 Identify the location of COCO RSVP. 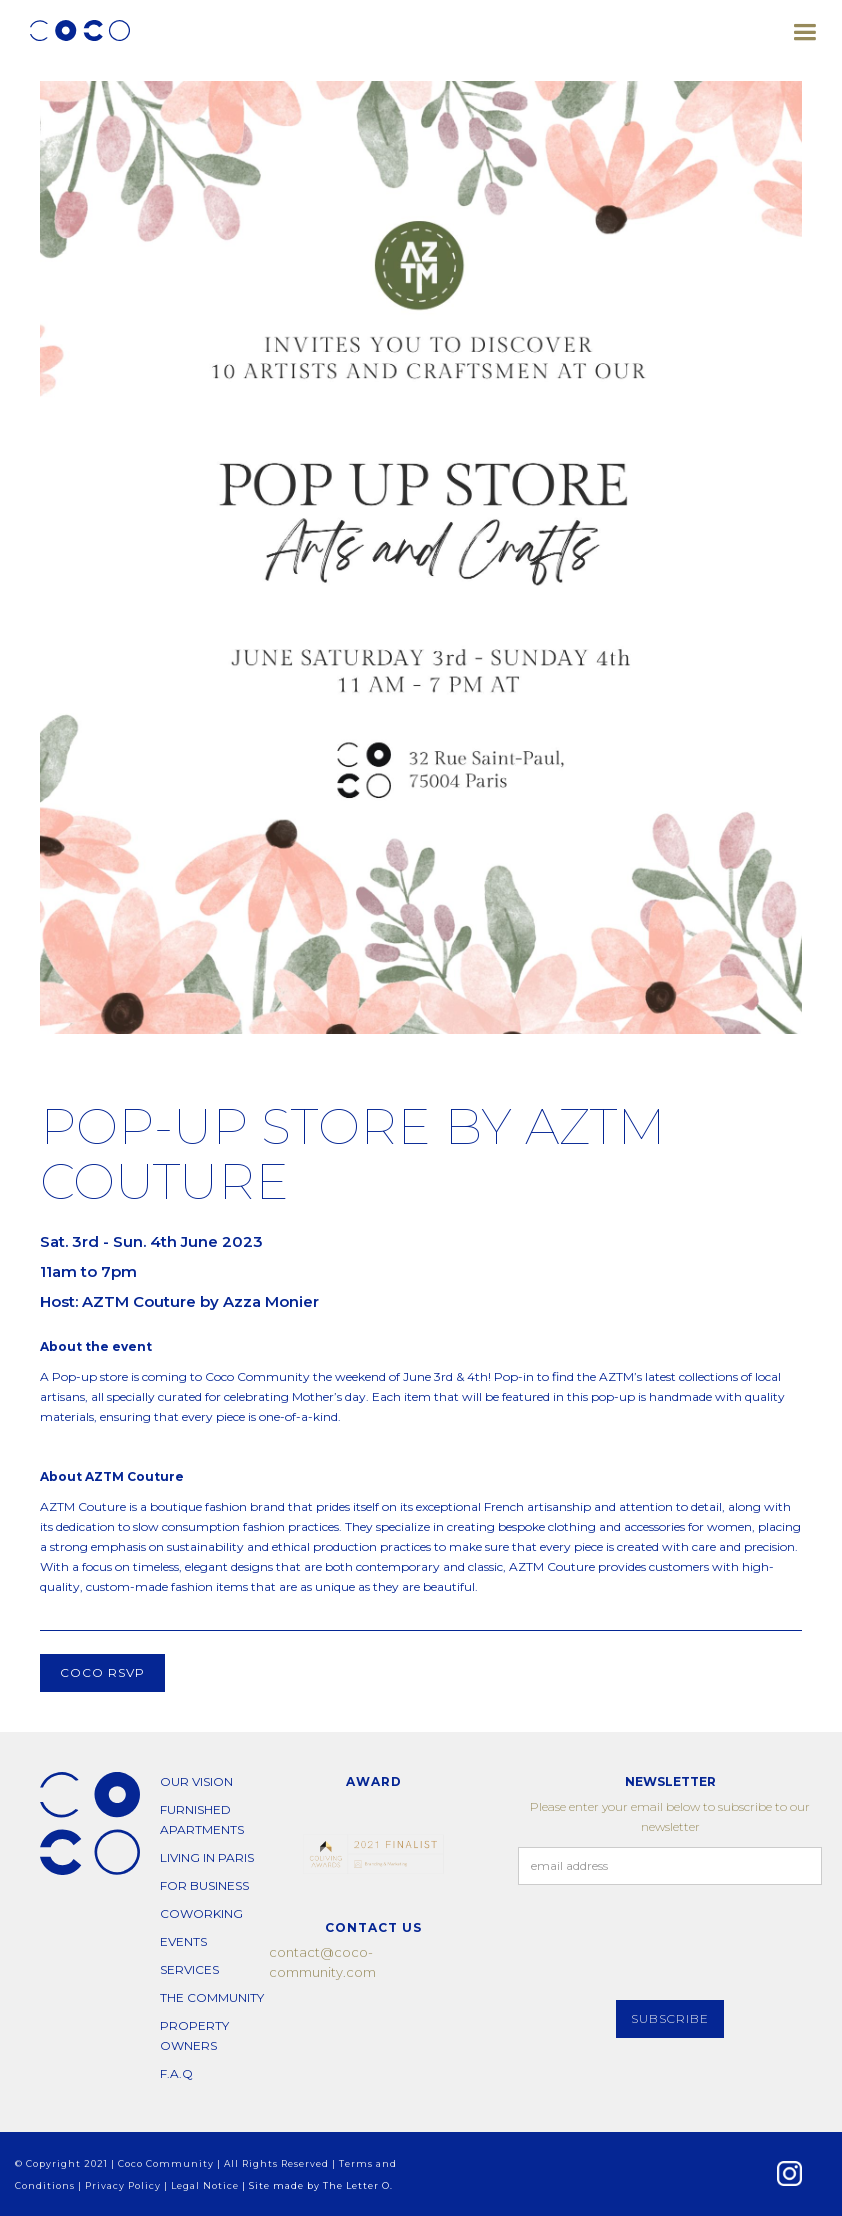
(102, 1672).